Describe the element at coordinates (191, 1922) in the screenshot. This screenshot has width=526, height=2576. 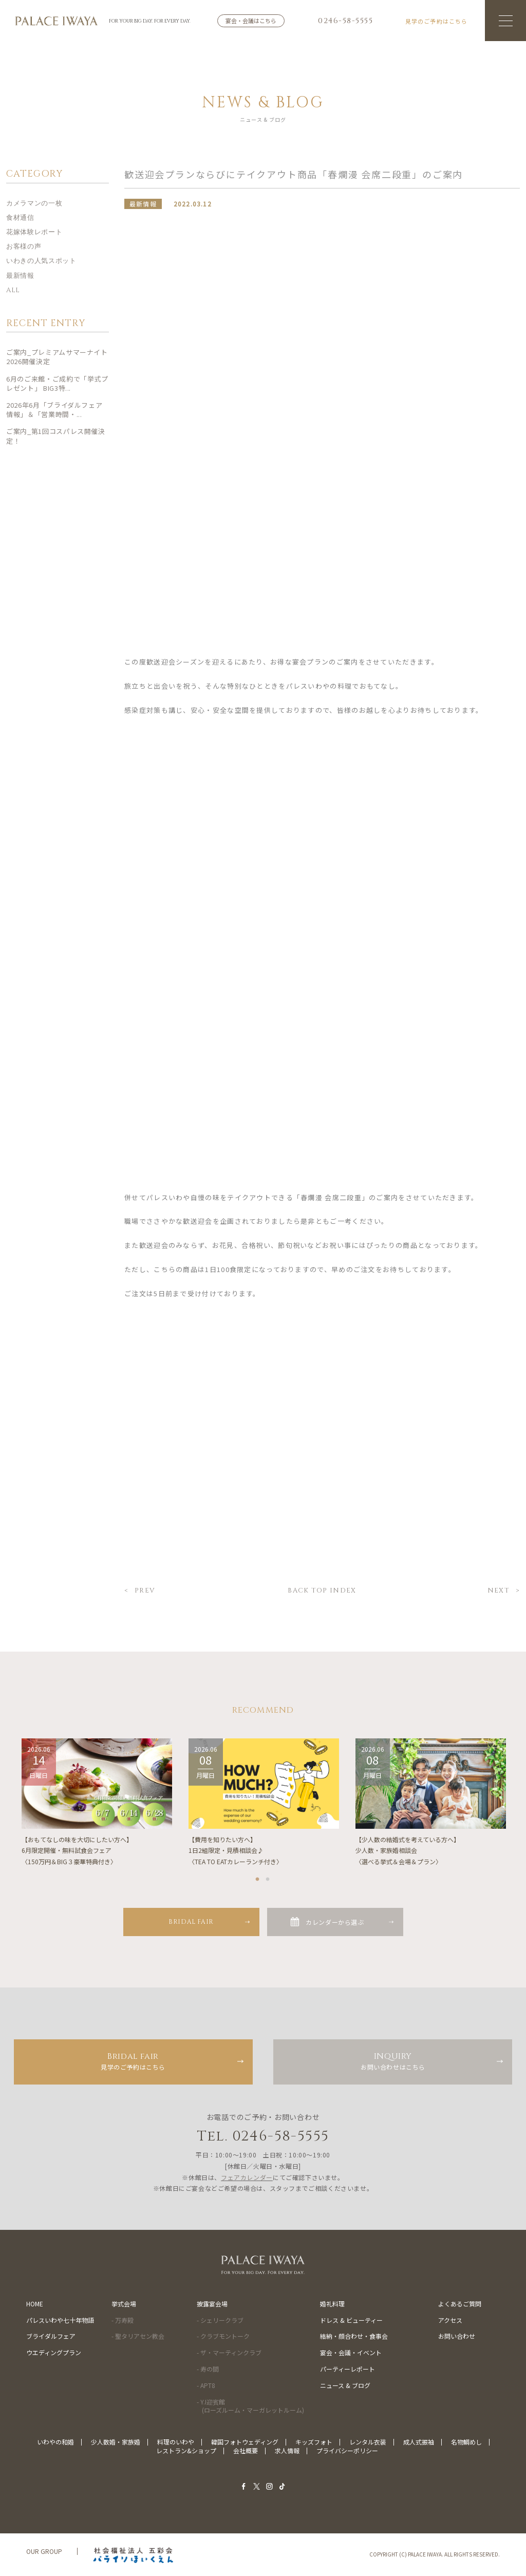
I see `BRIDAL FAIR` at that location.